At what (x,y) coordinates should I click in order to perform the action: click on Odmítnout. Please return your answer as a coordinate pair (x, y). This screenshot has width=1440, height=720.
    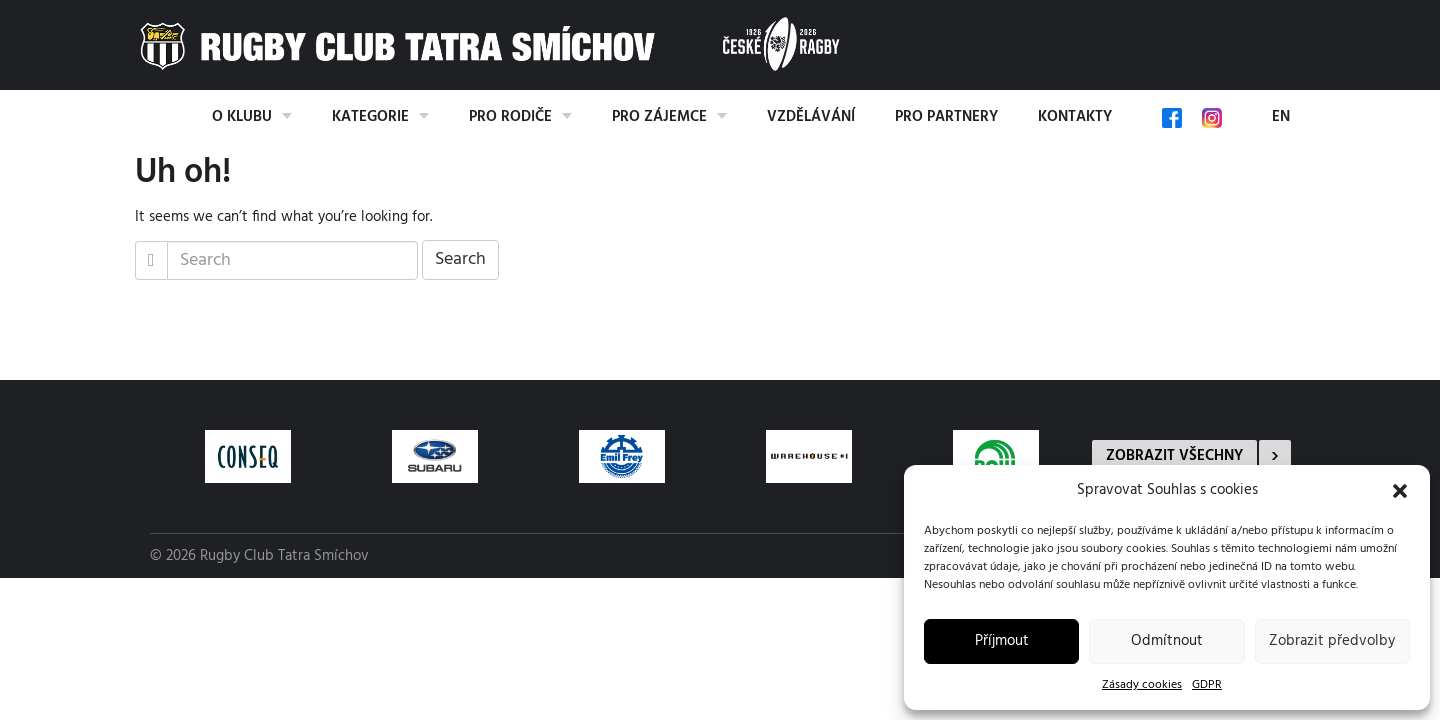
    Looking at the image, I should click on (1167, 641).